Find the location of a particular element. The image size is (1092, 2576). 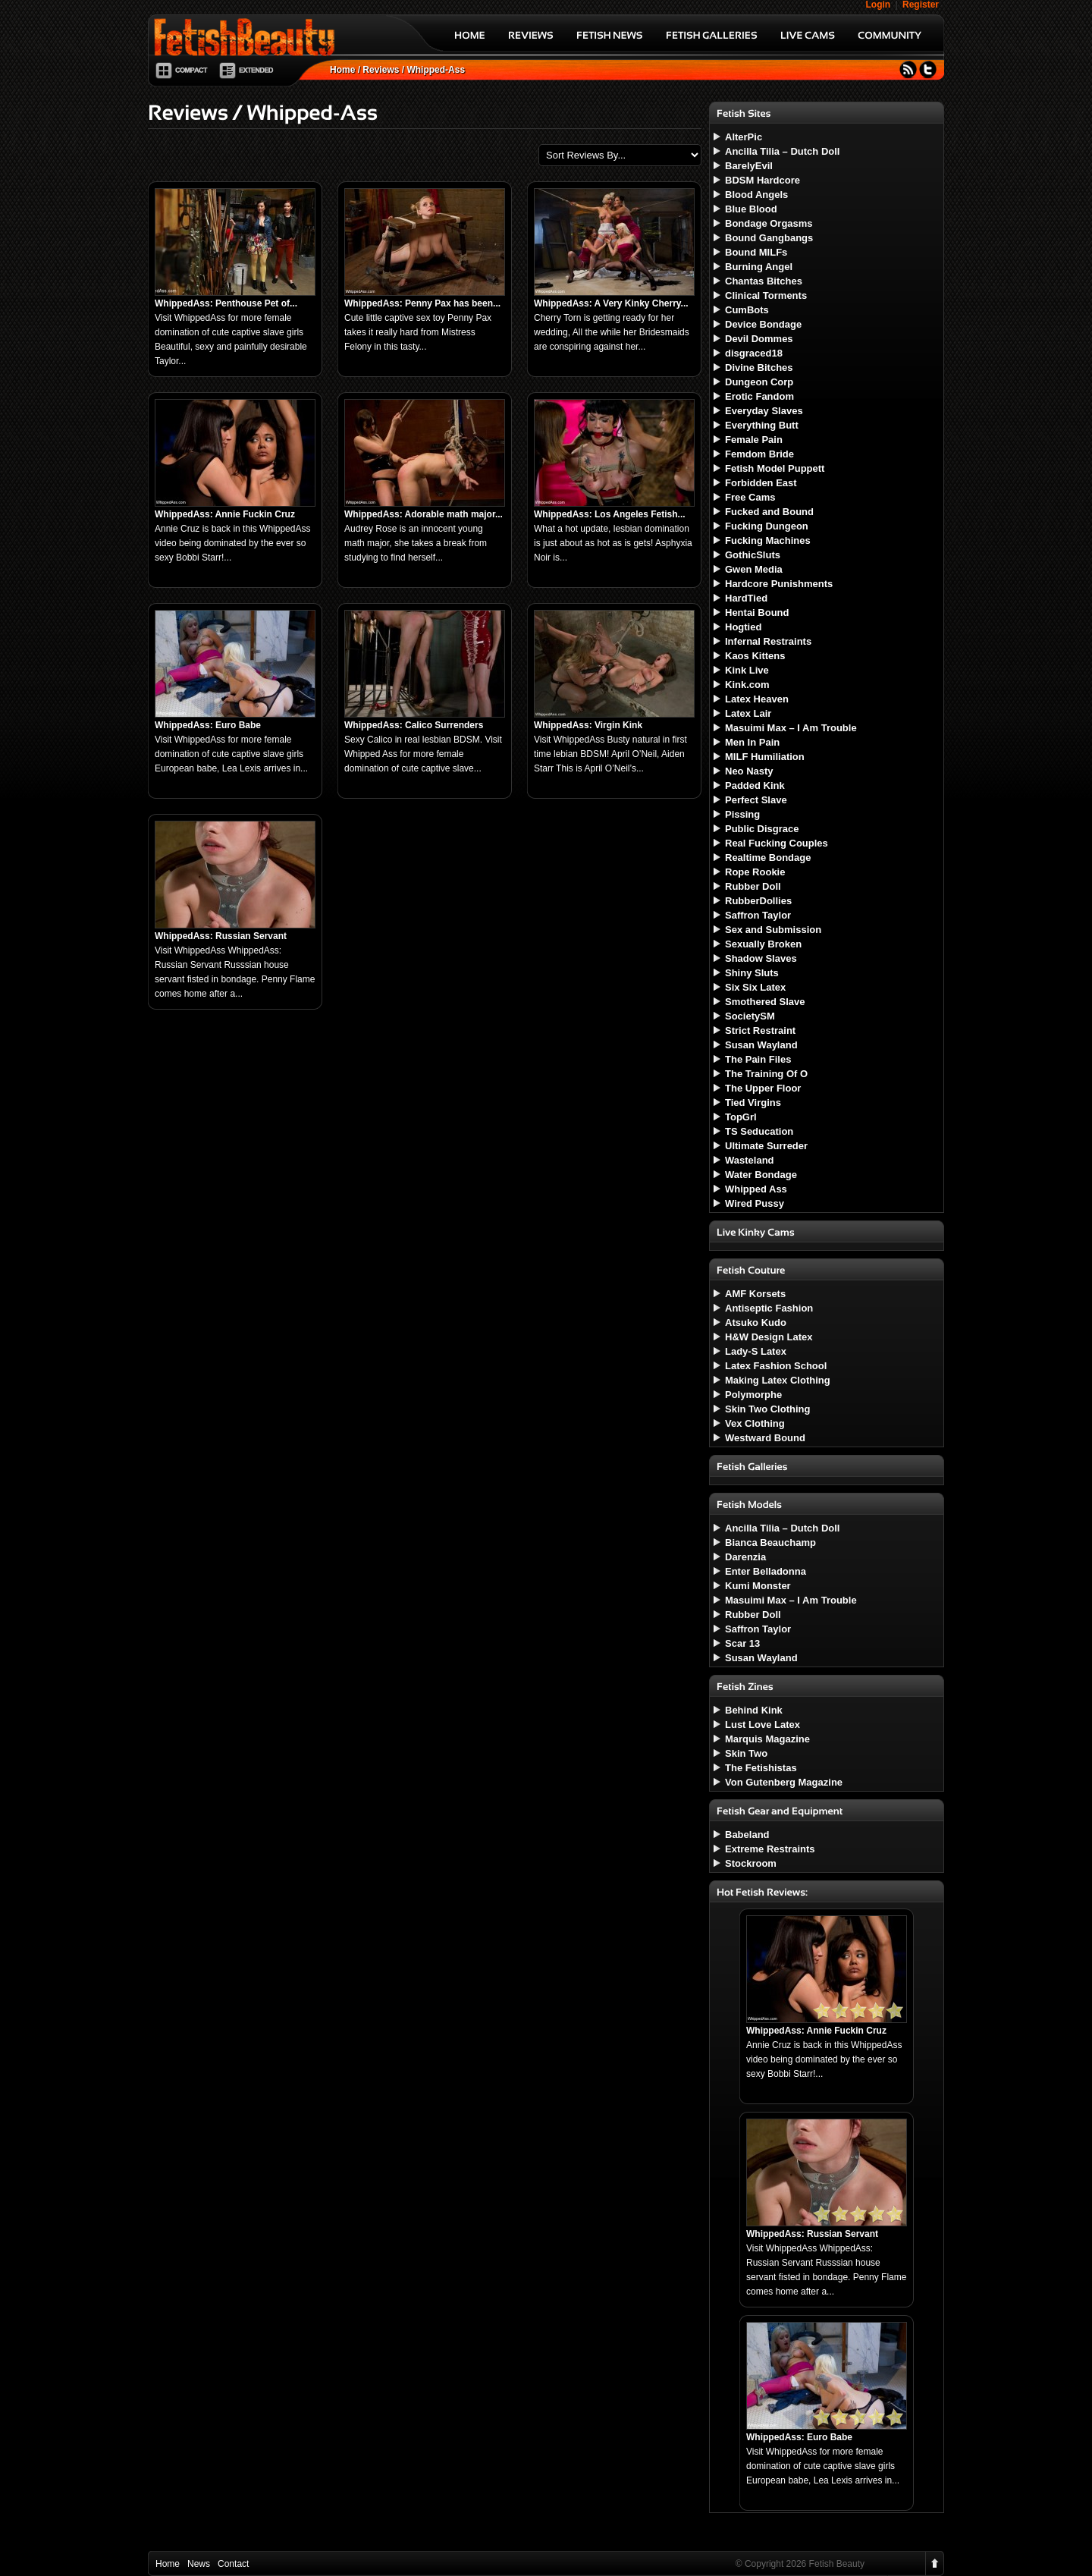

Erotic Fandom is located at coordinates (759, 396).